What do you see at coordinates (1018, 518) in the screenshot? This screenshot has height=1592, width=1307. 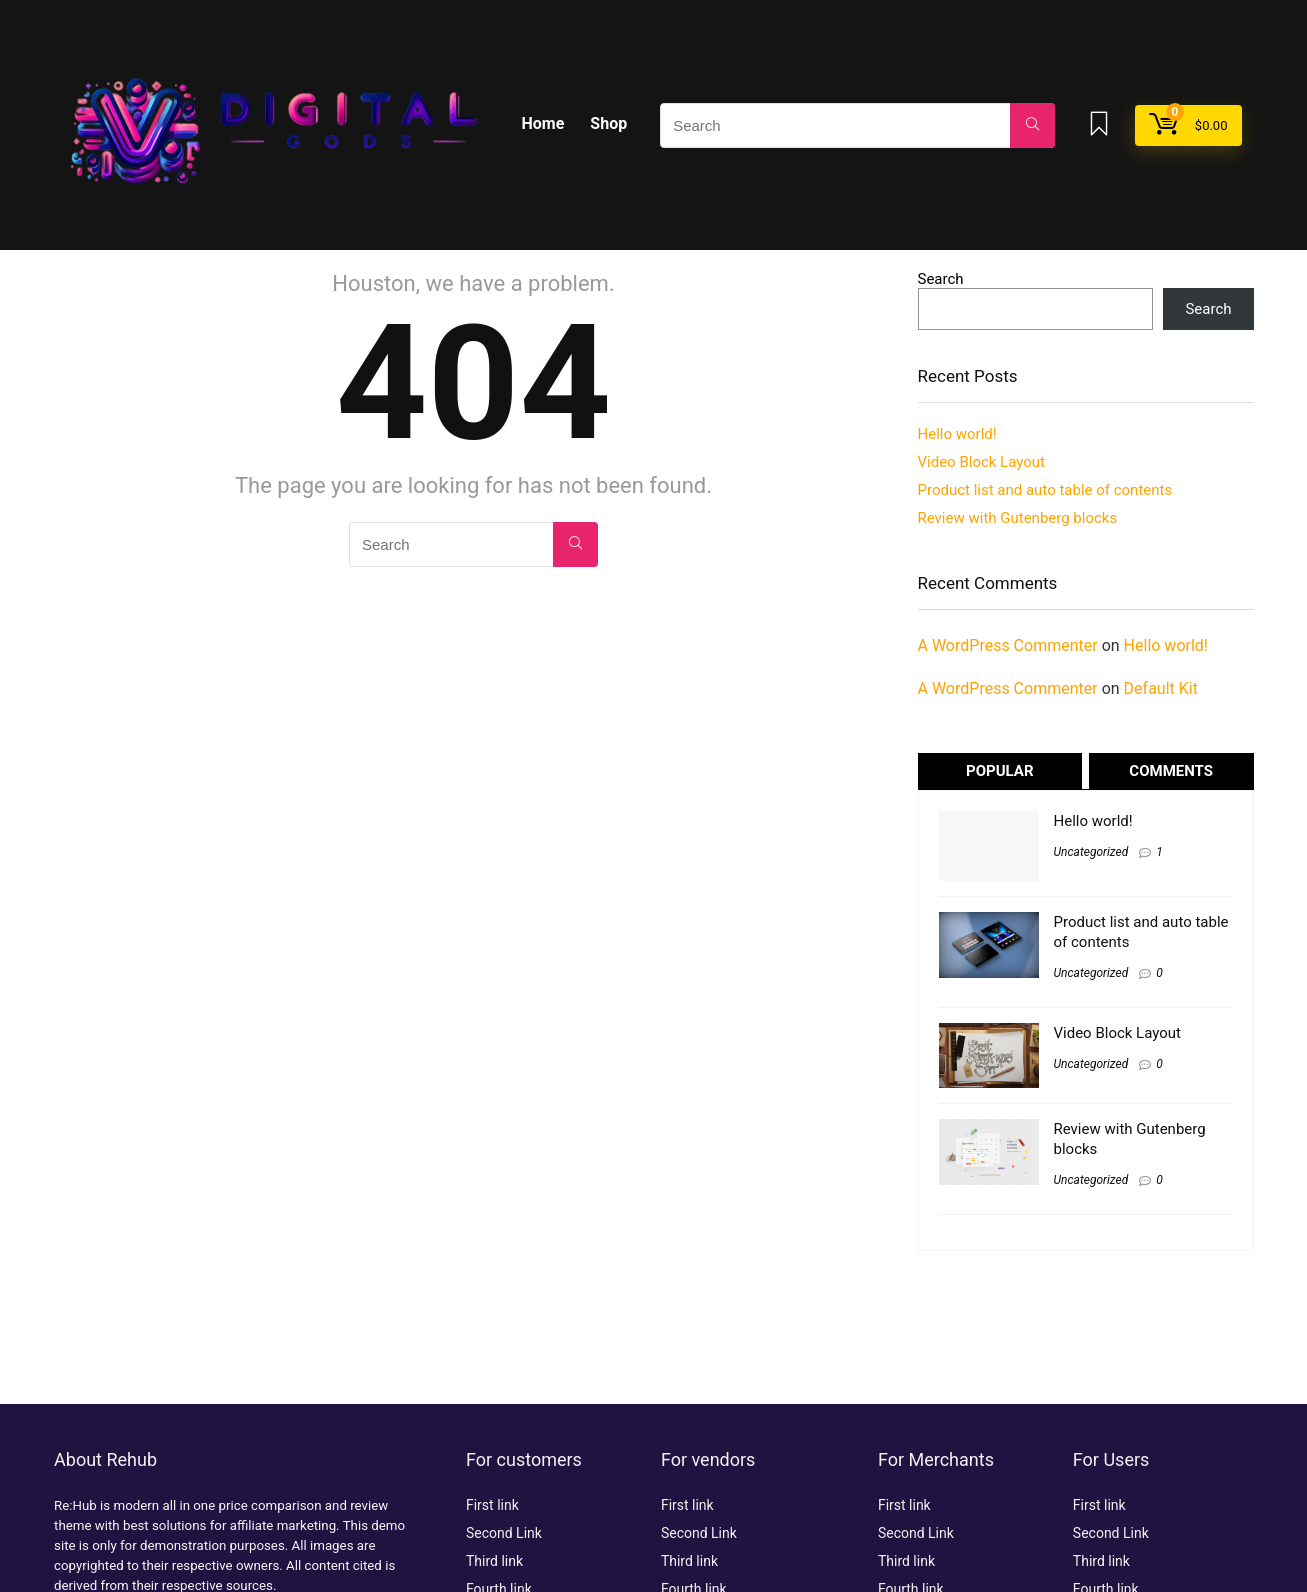 I see `Review with Gutenberg blocks` at bounding box center [1018, 518].